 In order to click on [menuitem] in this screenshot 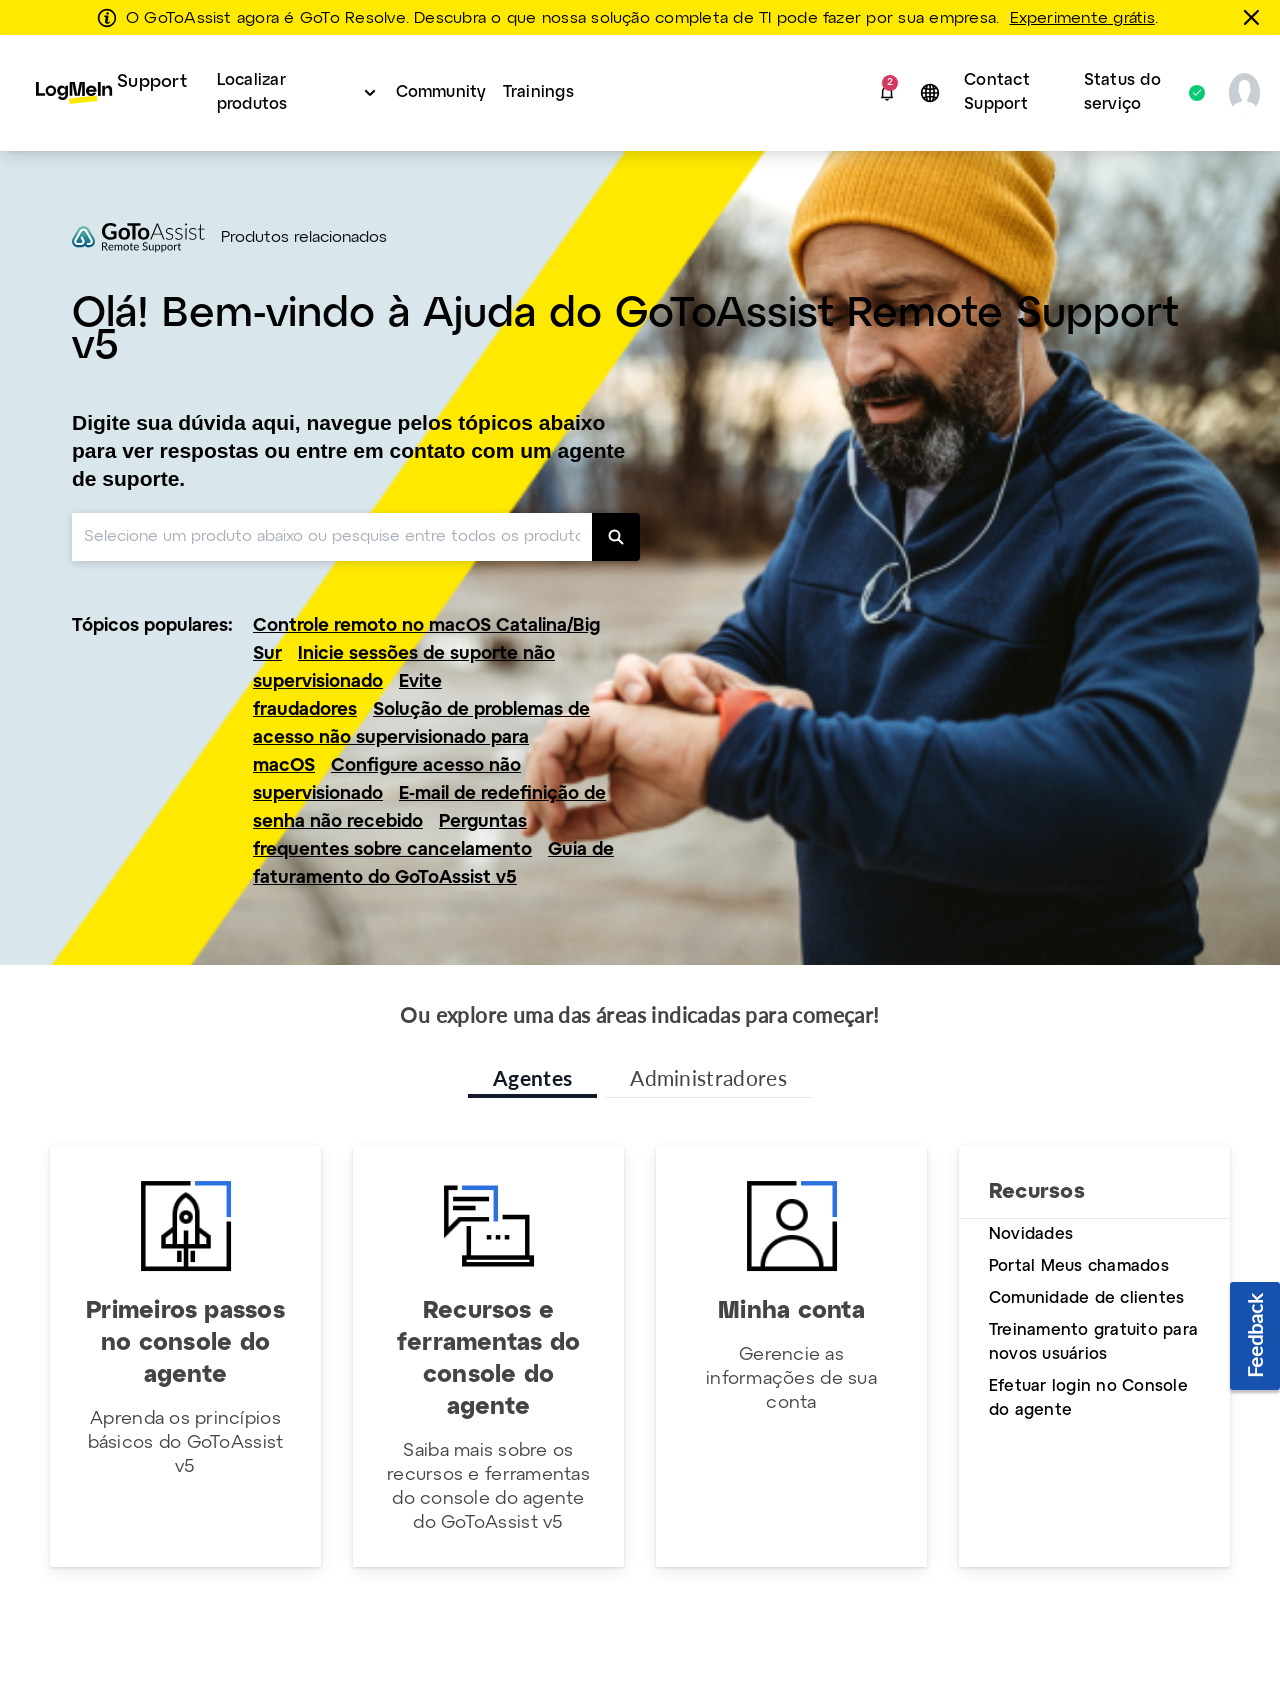, I will do `click(110, 93)`.